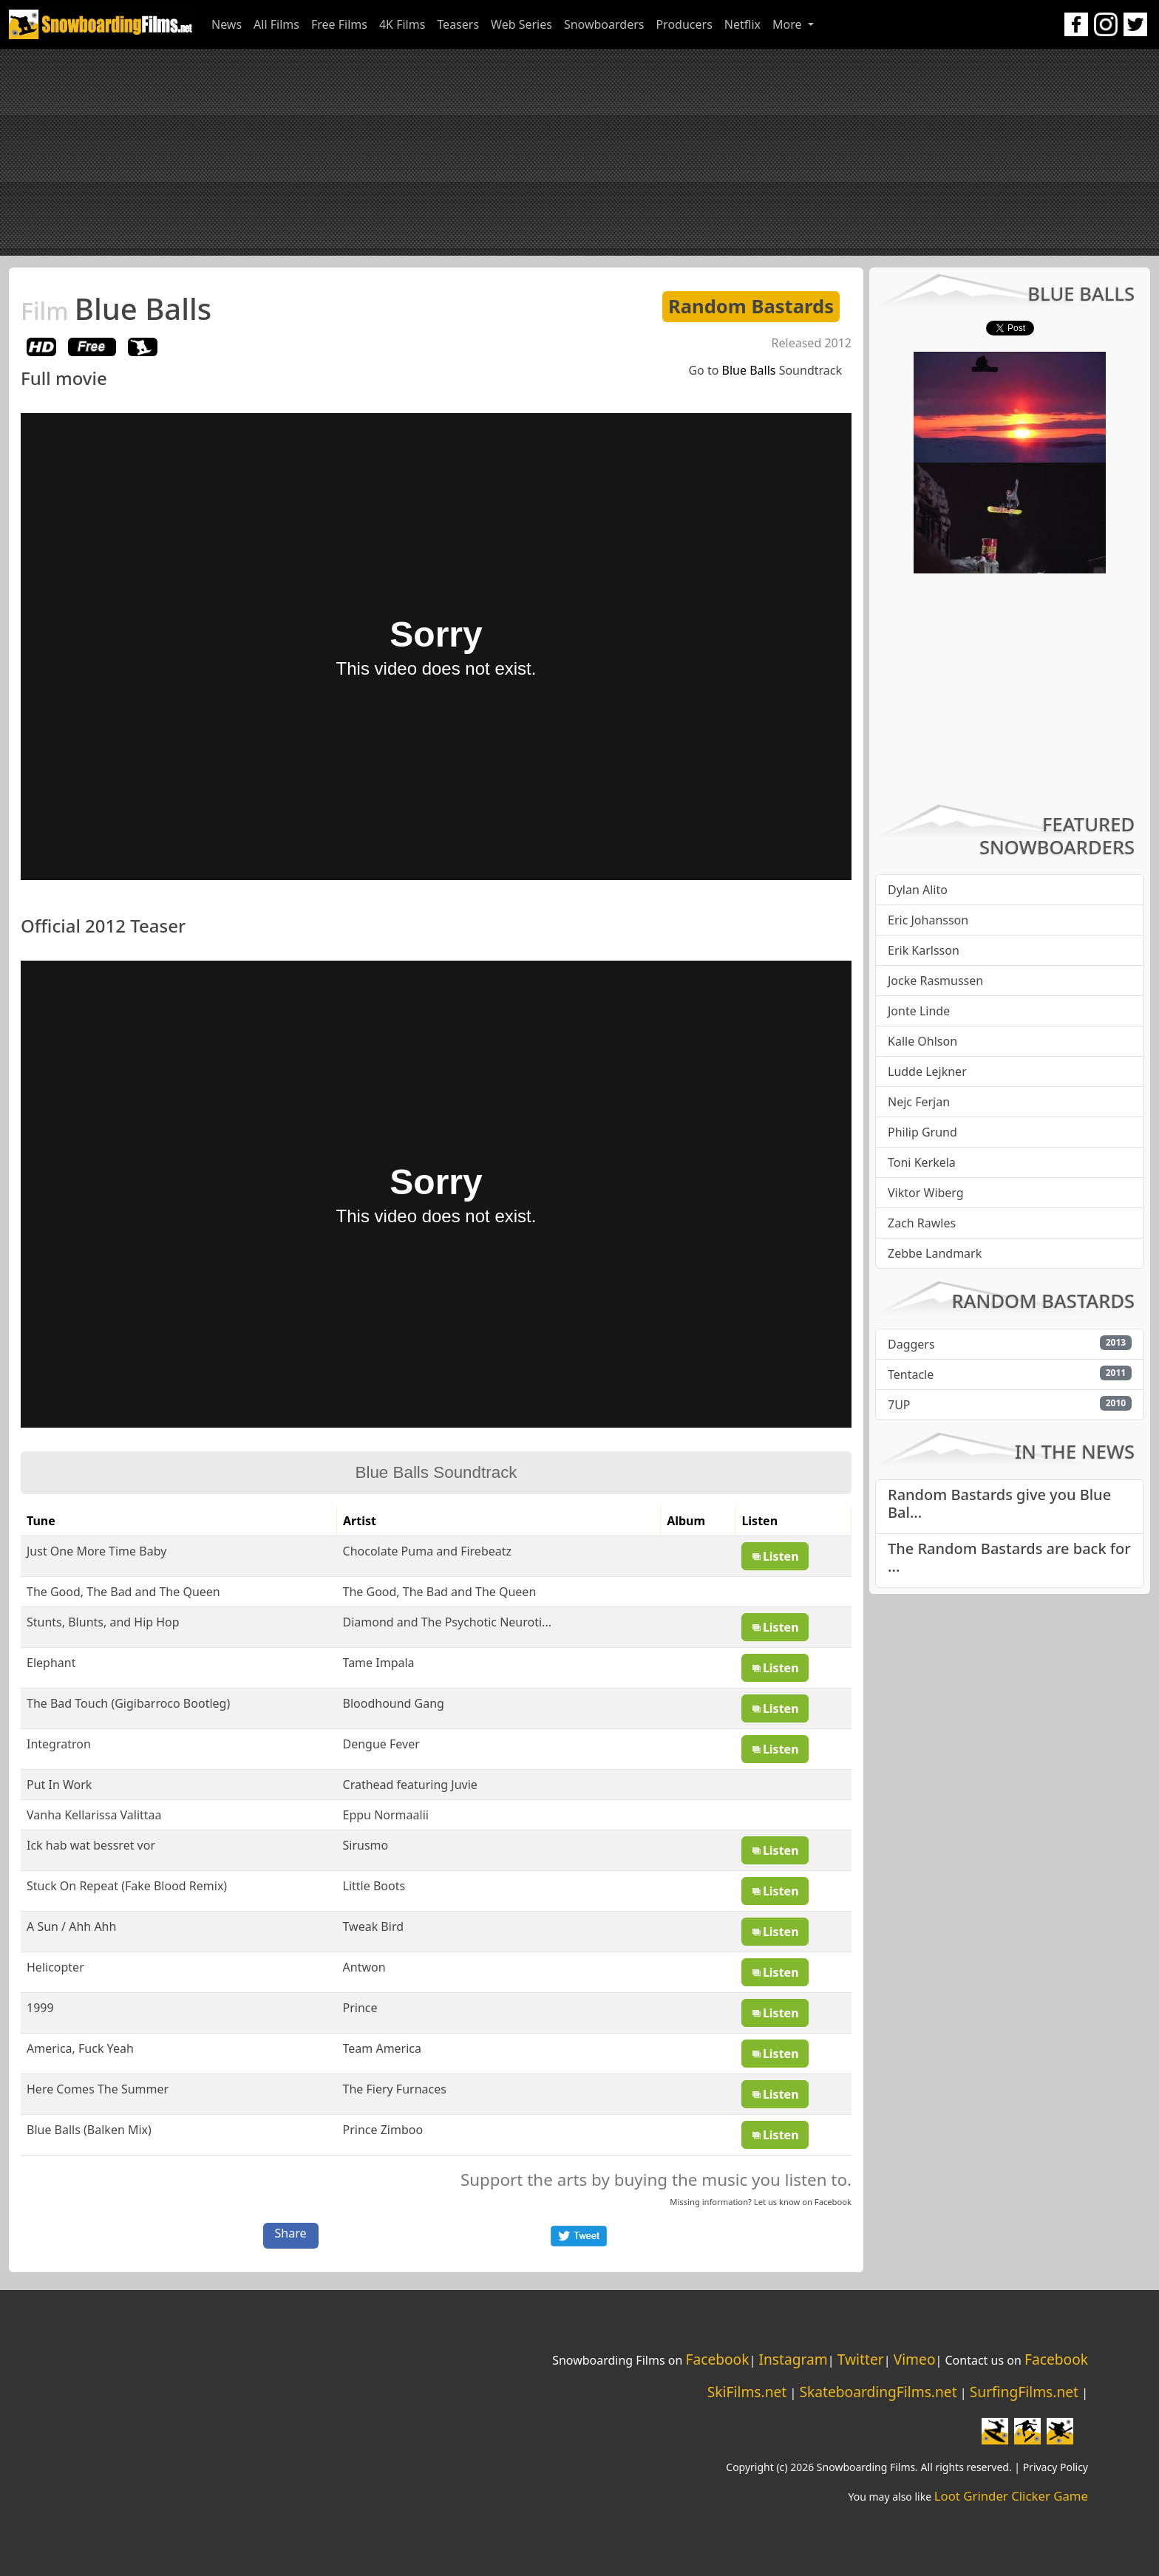 Image resolution: width=1159 pixels, height=2576 pixels. I want to click on Eric Johansson, so click(928, 920).